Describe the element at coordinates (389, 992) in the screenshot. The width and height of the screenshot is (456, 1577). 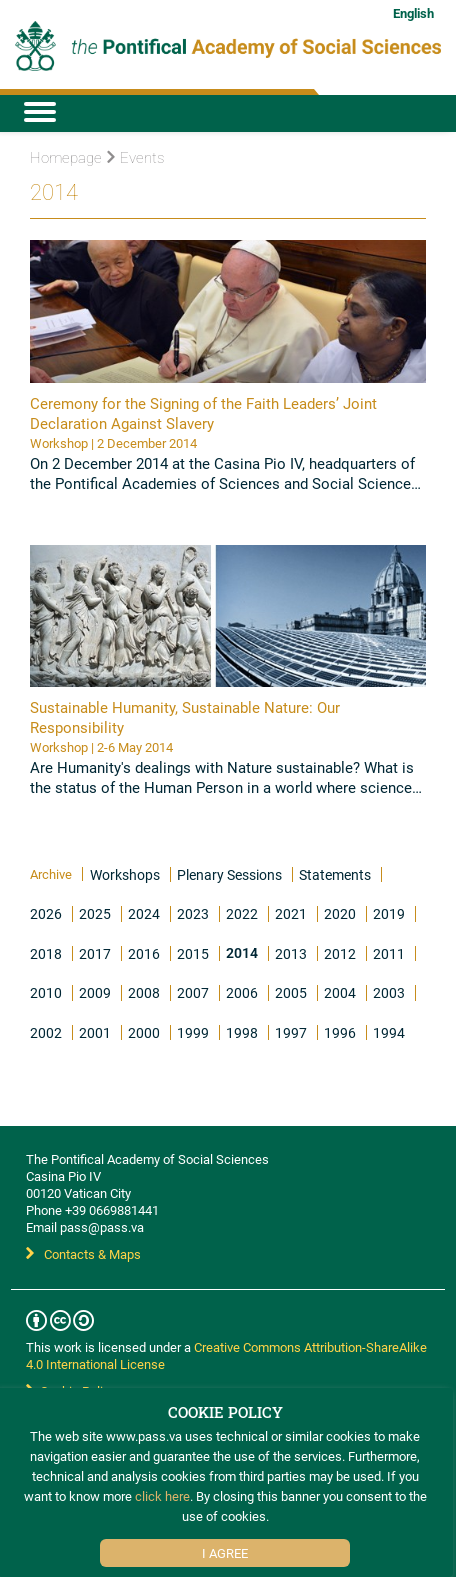
I see `2003` at that location.